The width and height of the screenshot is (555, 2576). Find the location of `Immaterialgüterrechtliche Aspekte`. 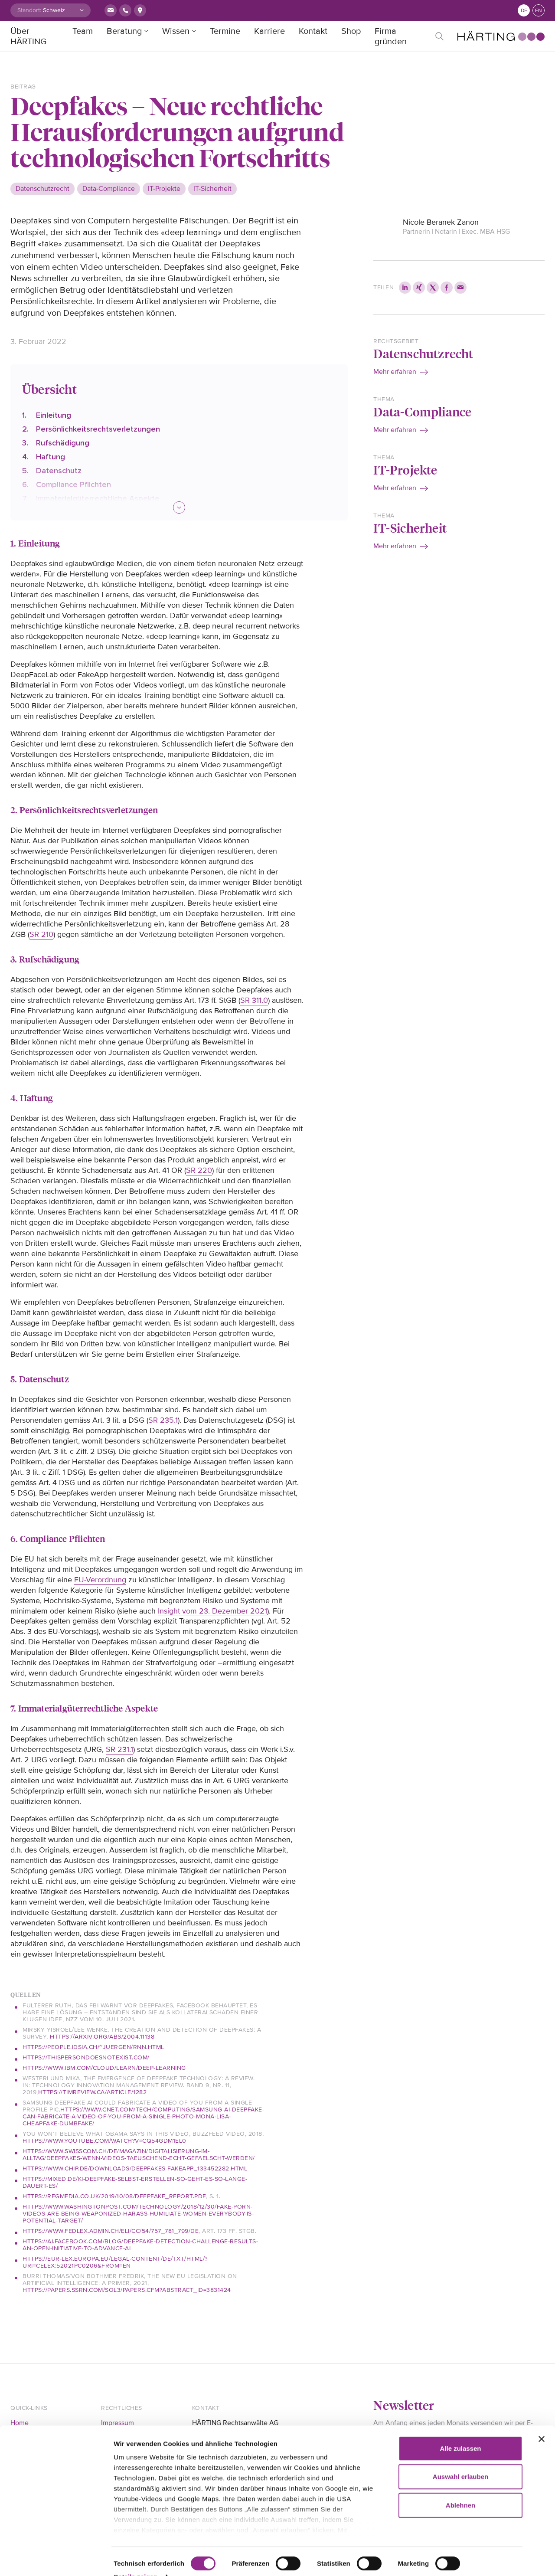

Immaterialgüterrechtliche Aspekte is located at coordinates (98, 498).